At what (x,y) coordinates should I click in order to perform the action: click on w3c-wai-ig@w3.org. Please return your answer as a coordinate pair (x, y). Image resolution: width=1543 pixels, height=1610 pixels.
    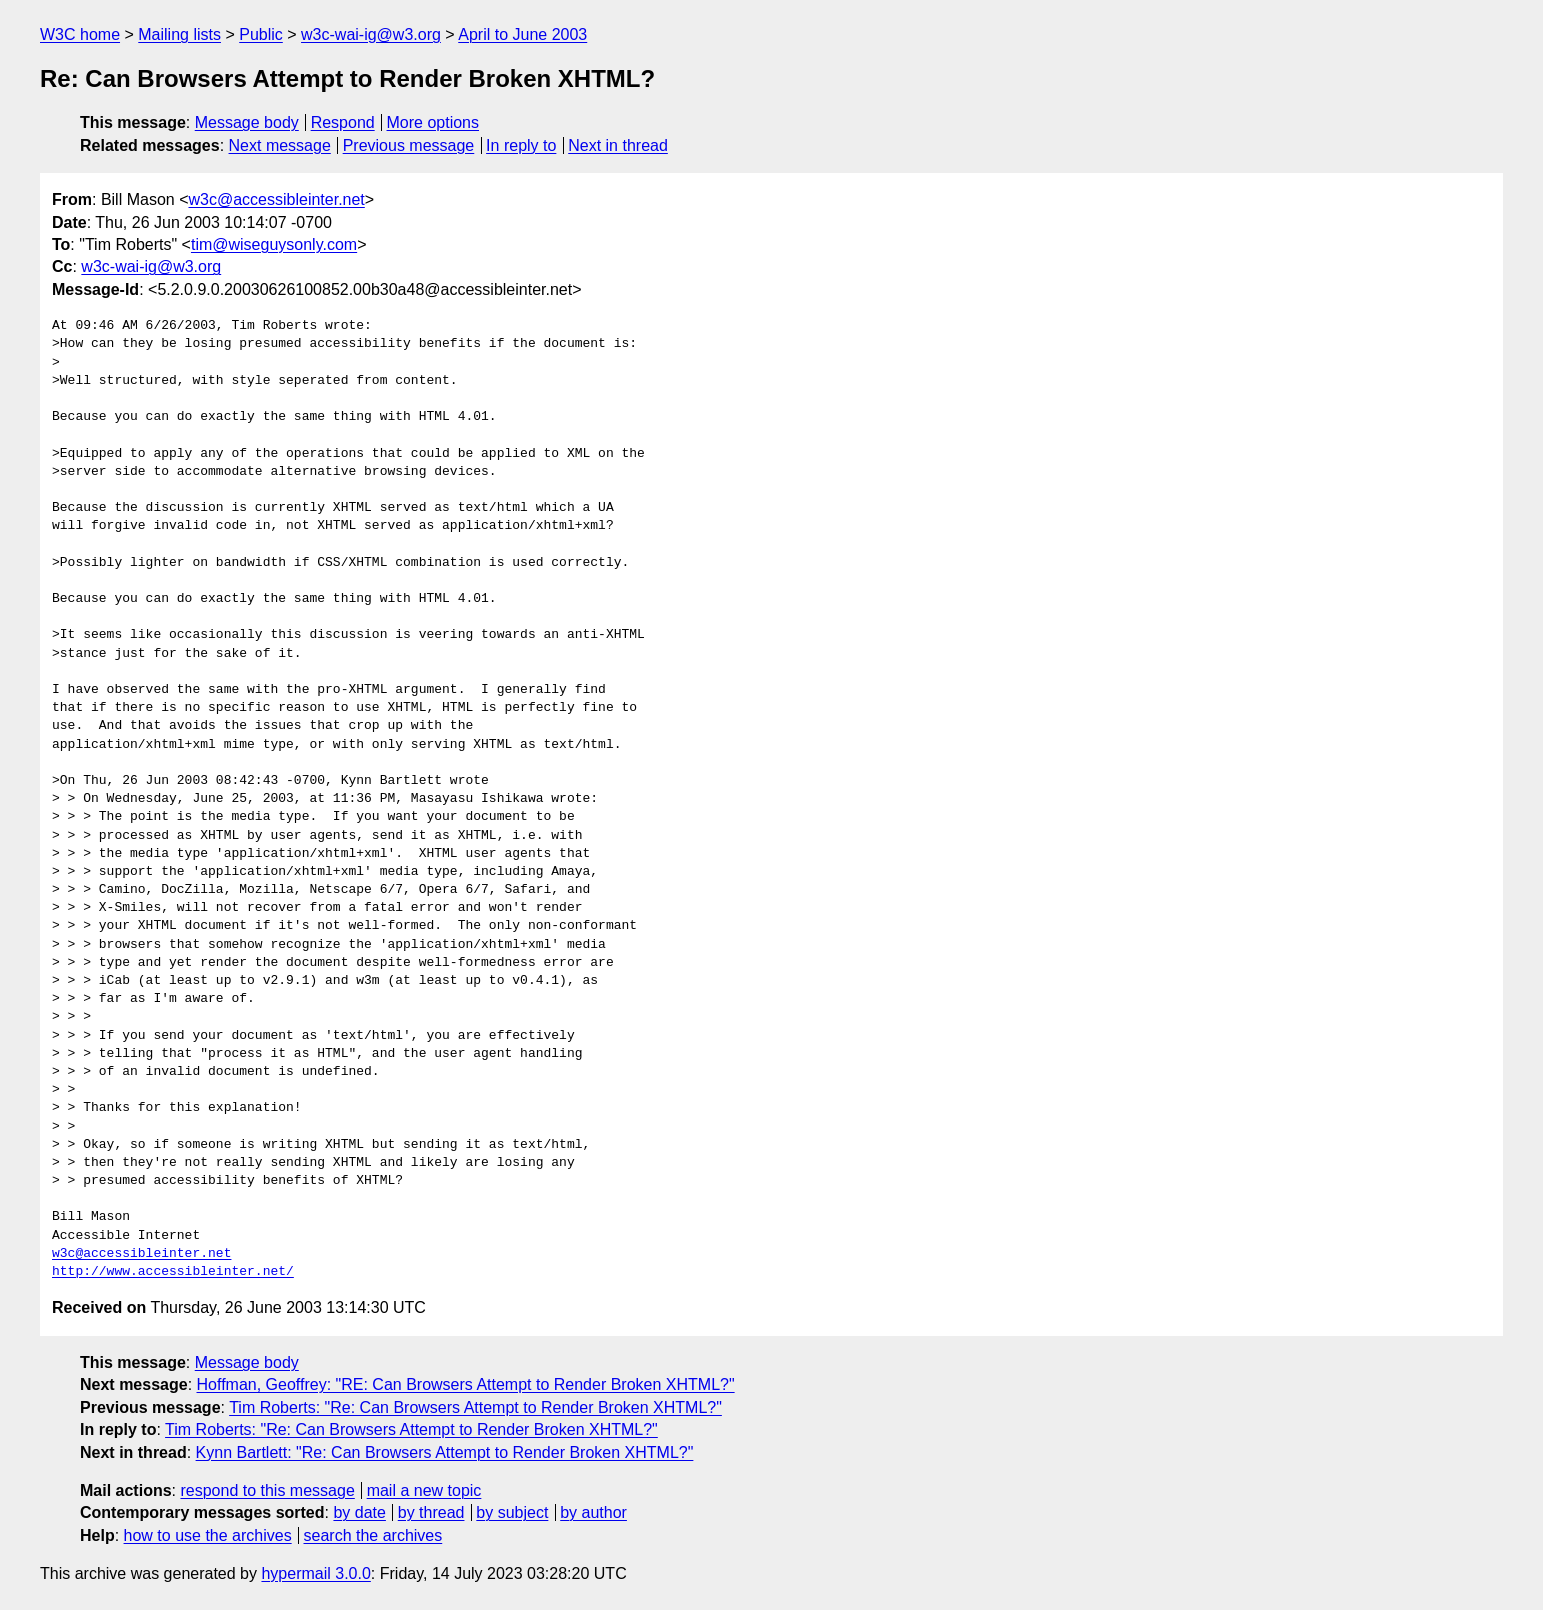
    Looking at the image, I should click on (371, 34).